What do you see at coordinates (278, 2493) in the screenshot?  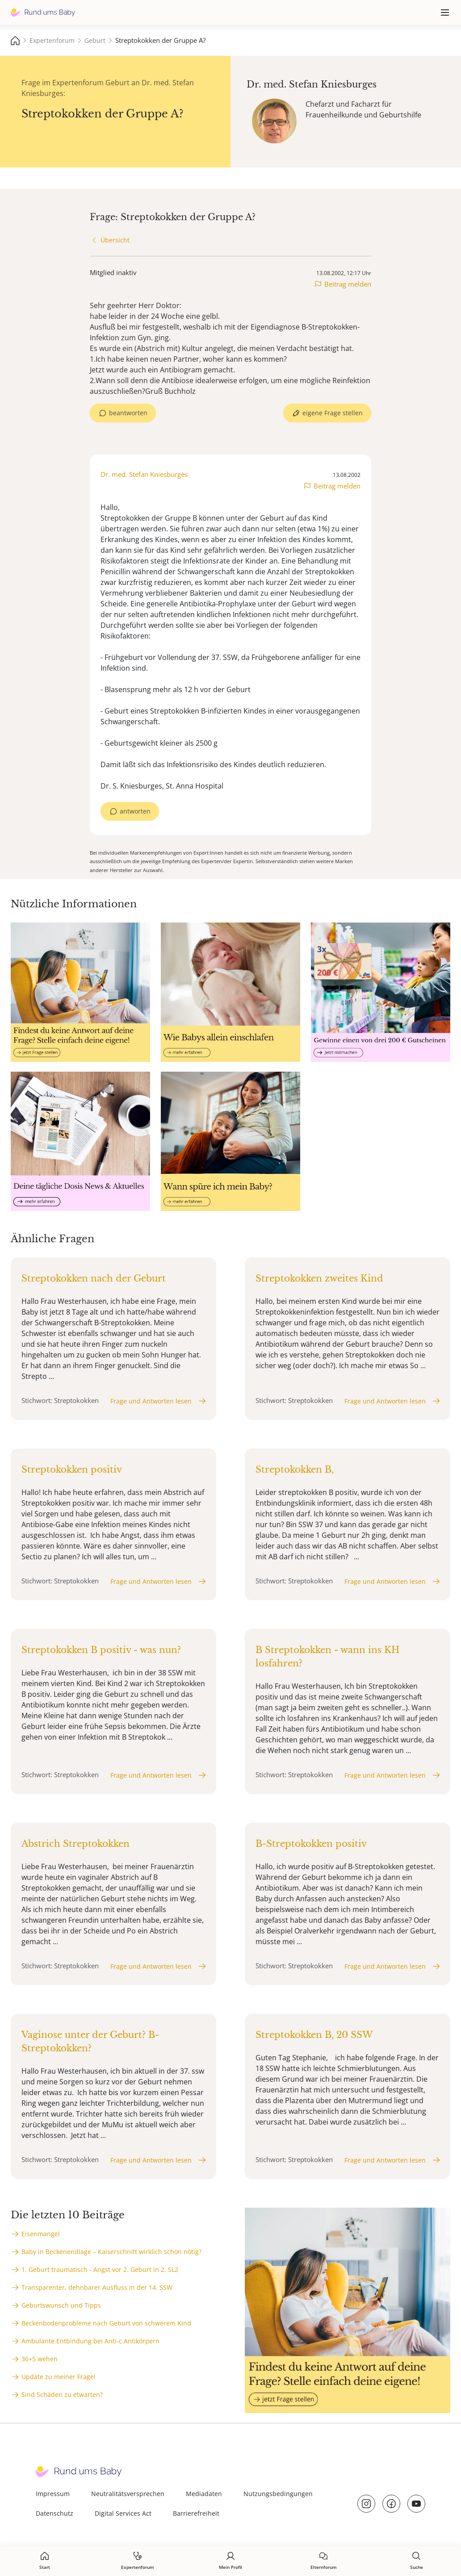 I see `Nutzungsbedingungen` at bounding box center [278, 2493].